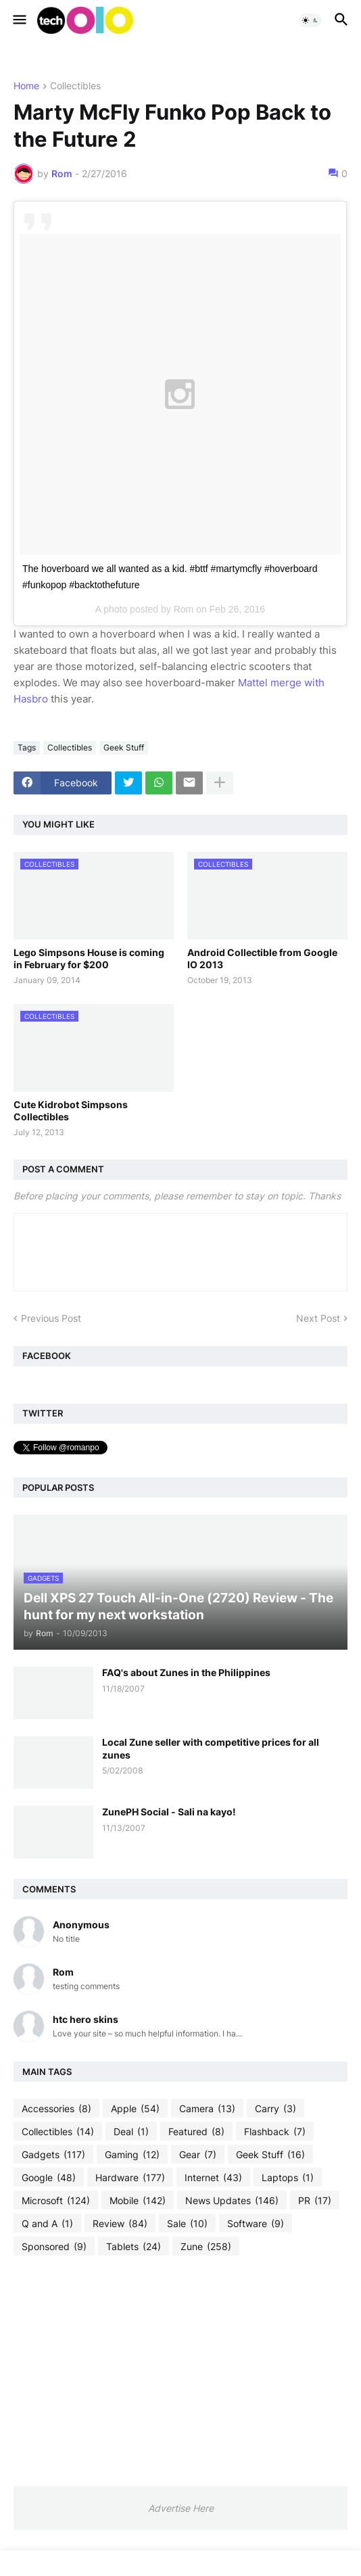 Image resolution: width=361 pixels, height=2576 pixels. Describe the element at coordinates (131, 2132) in the screenshot. I see `Deal` at that location.